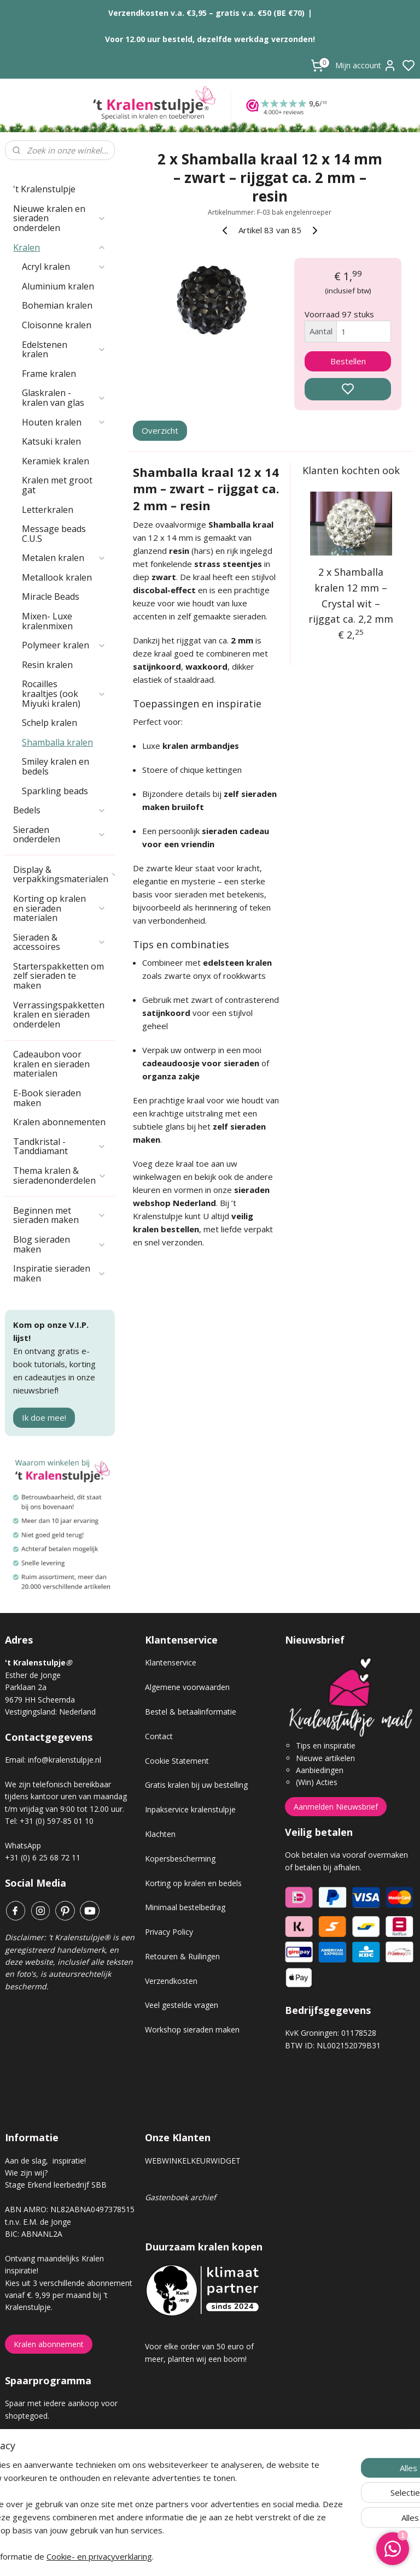 This screenshot has height=2576, width=420. I want to click on Gastenboek archief, so click(180, 2197).